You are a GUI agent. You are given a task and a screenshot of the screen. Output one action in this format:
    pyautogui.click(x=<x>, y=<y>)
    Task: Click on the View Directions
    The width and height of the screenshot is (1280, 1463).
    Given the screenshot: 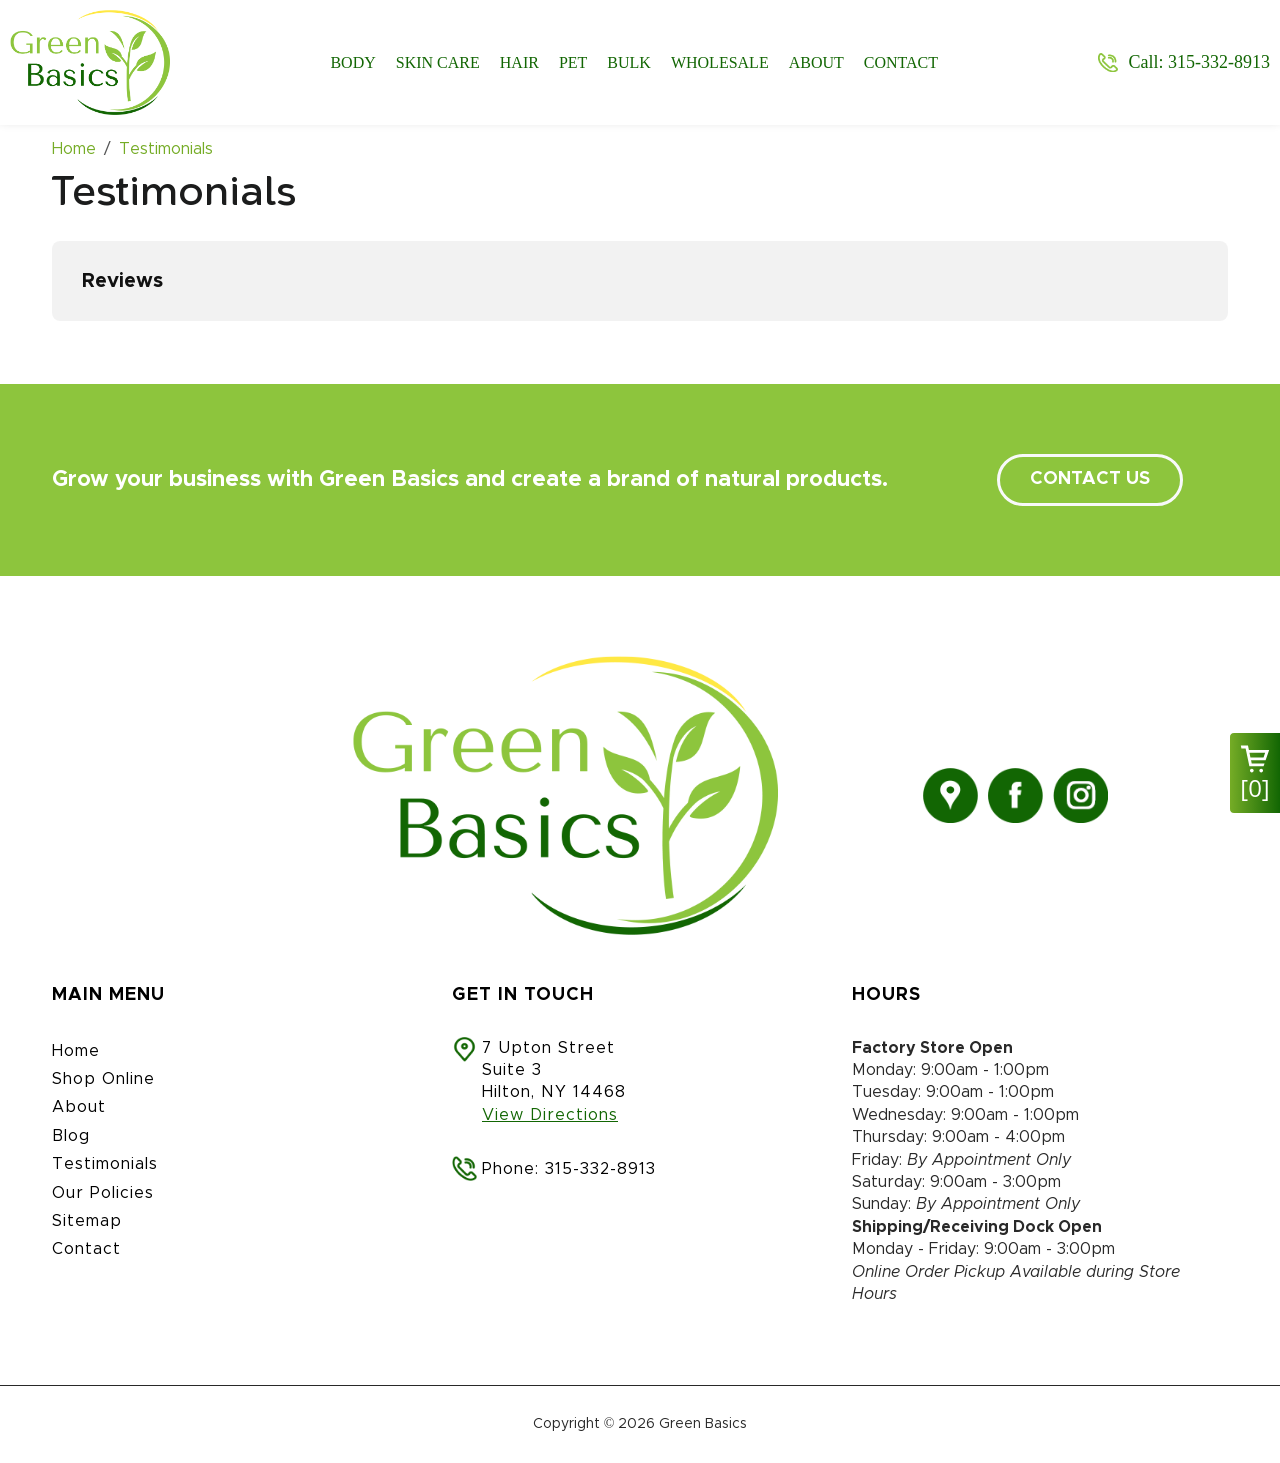 What is the action you would take?
    pyautogui.click(x=550, y=1115)
    